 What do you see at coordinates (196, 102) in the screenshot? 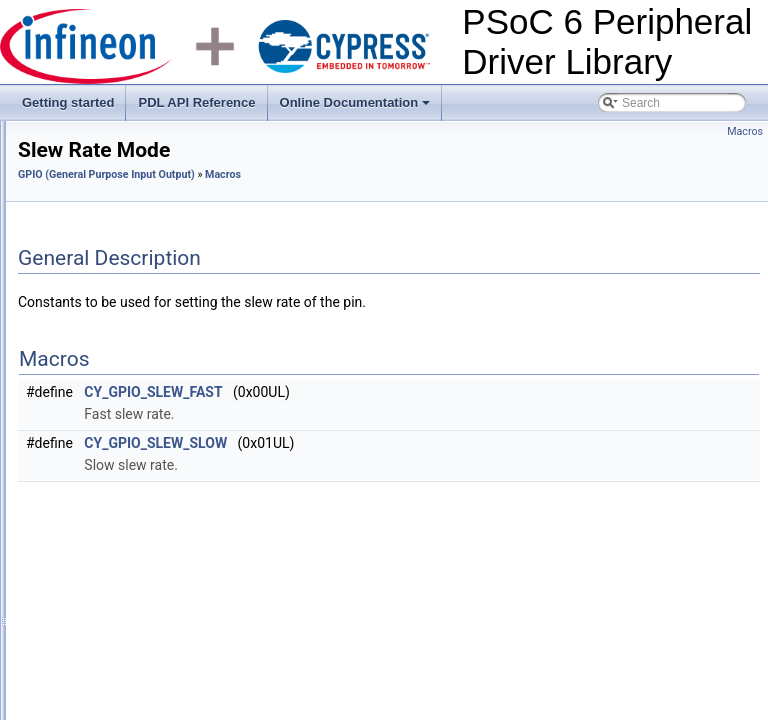
I see `PDL API Reference` at bounding box center [196, 102].